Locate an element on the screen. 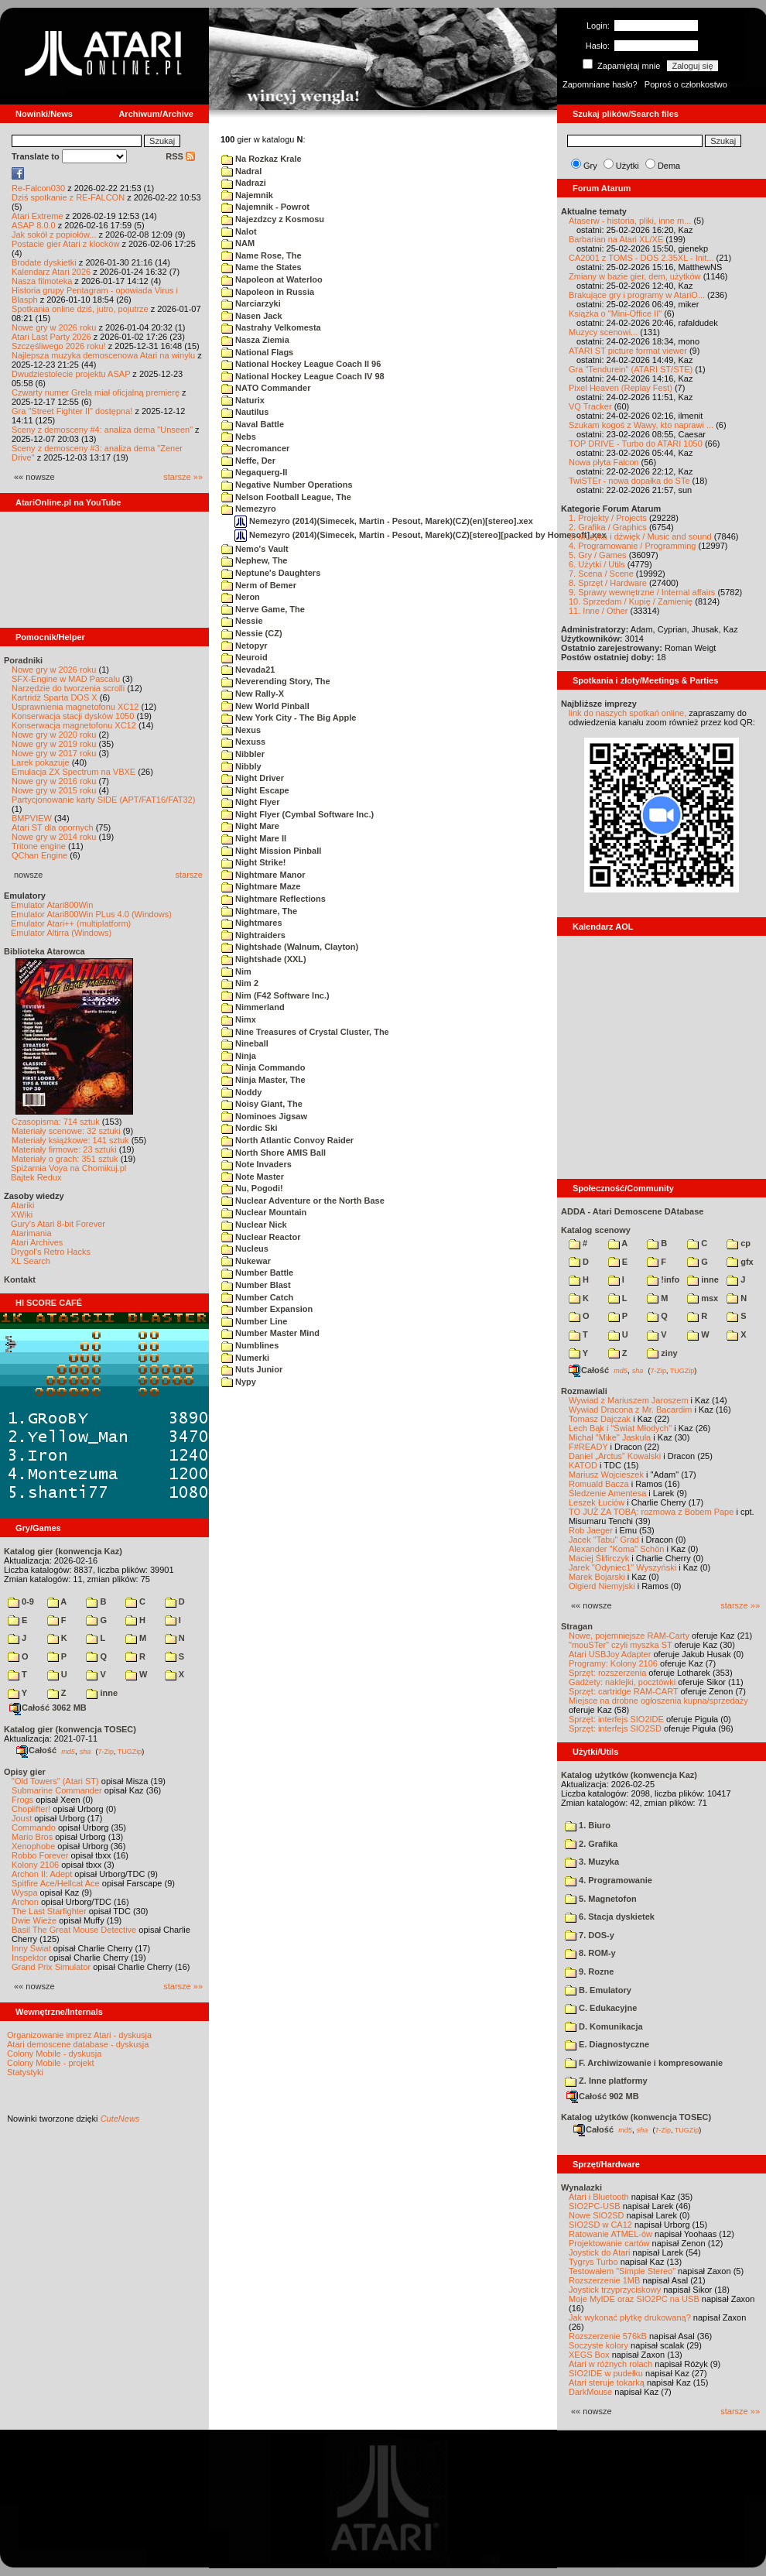 This screenshot has height=2576, width=766. Atari demoscene database - dyskusja is located at coordinates (78, 2044).